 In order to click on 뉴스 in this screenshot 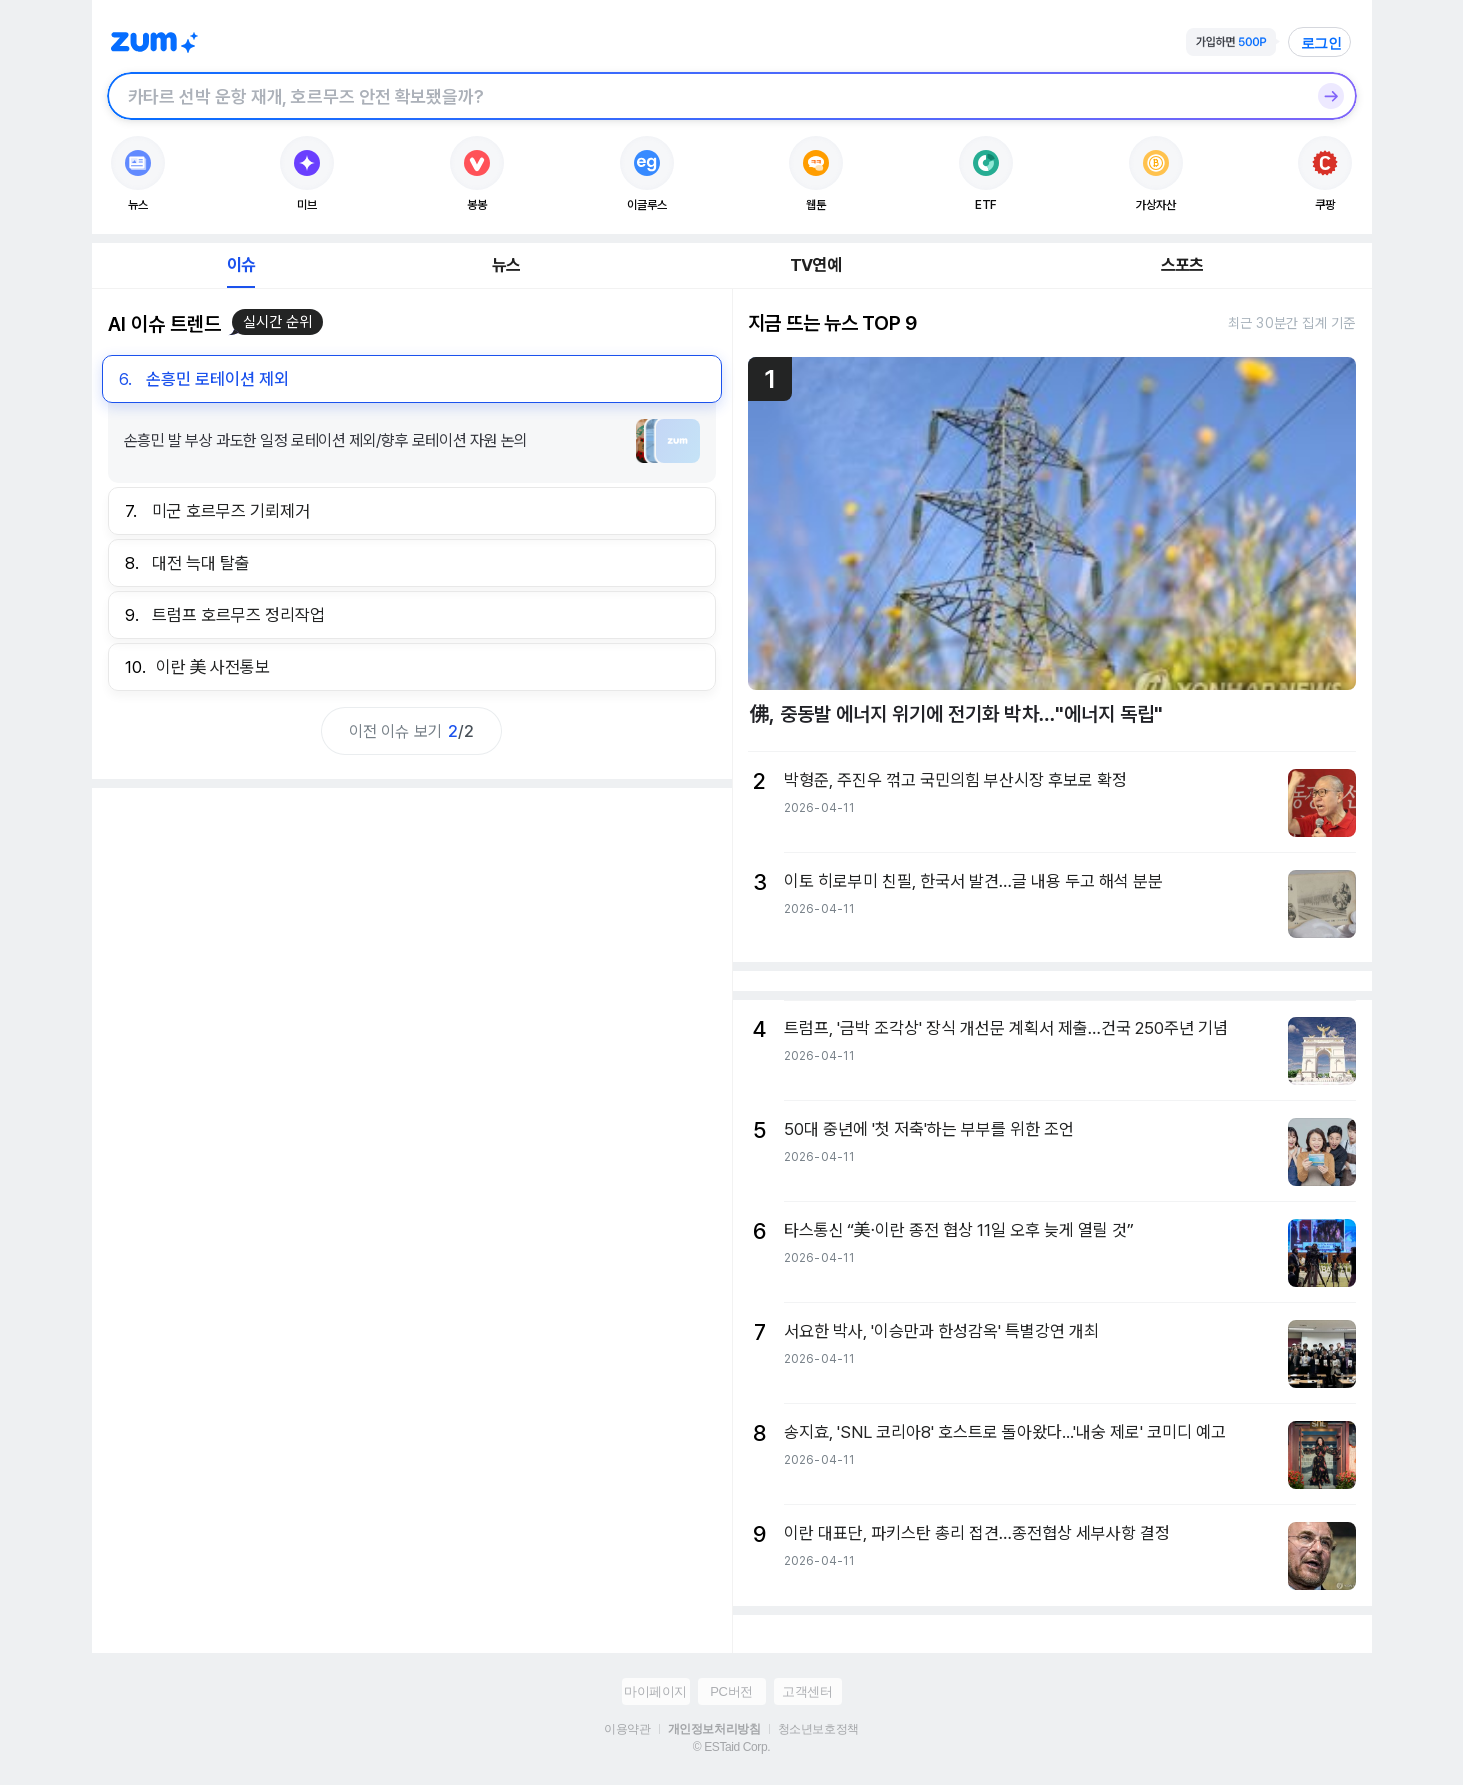, I will do `click(506, 265)`.